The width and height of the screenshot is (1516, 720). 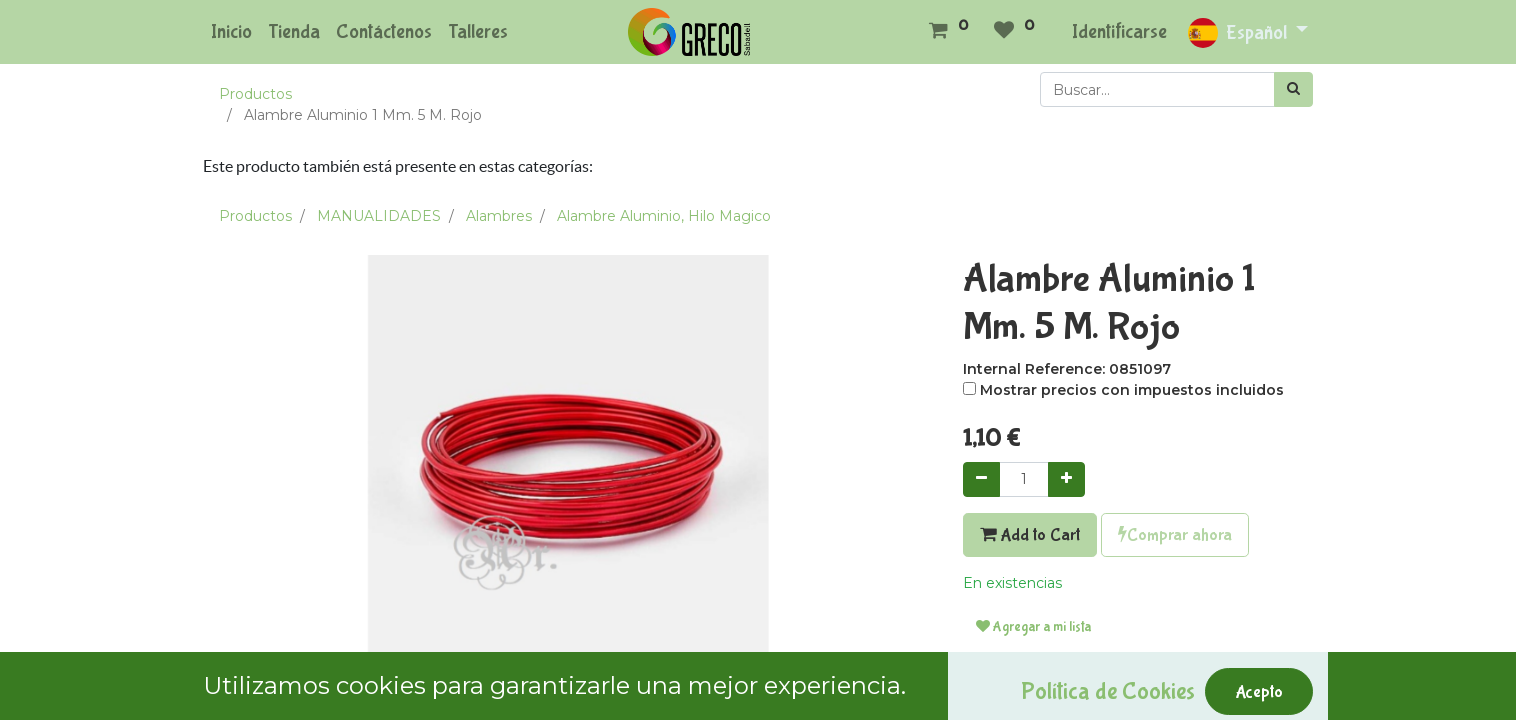 I want to click on [Búsqueda], so click(x=1293, y=89).